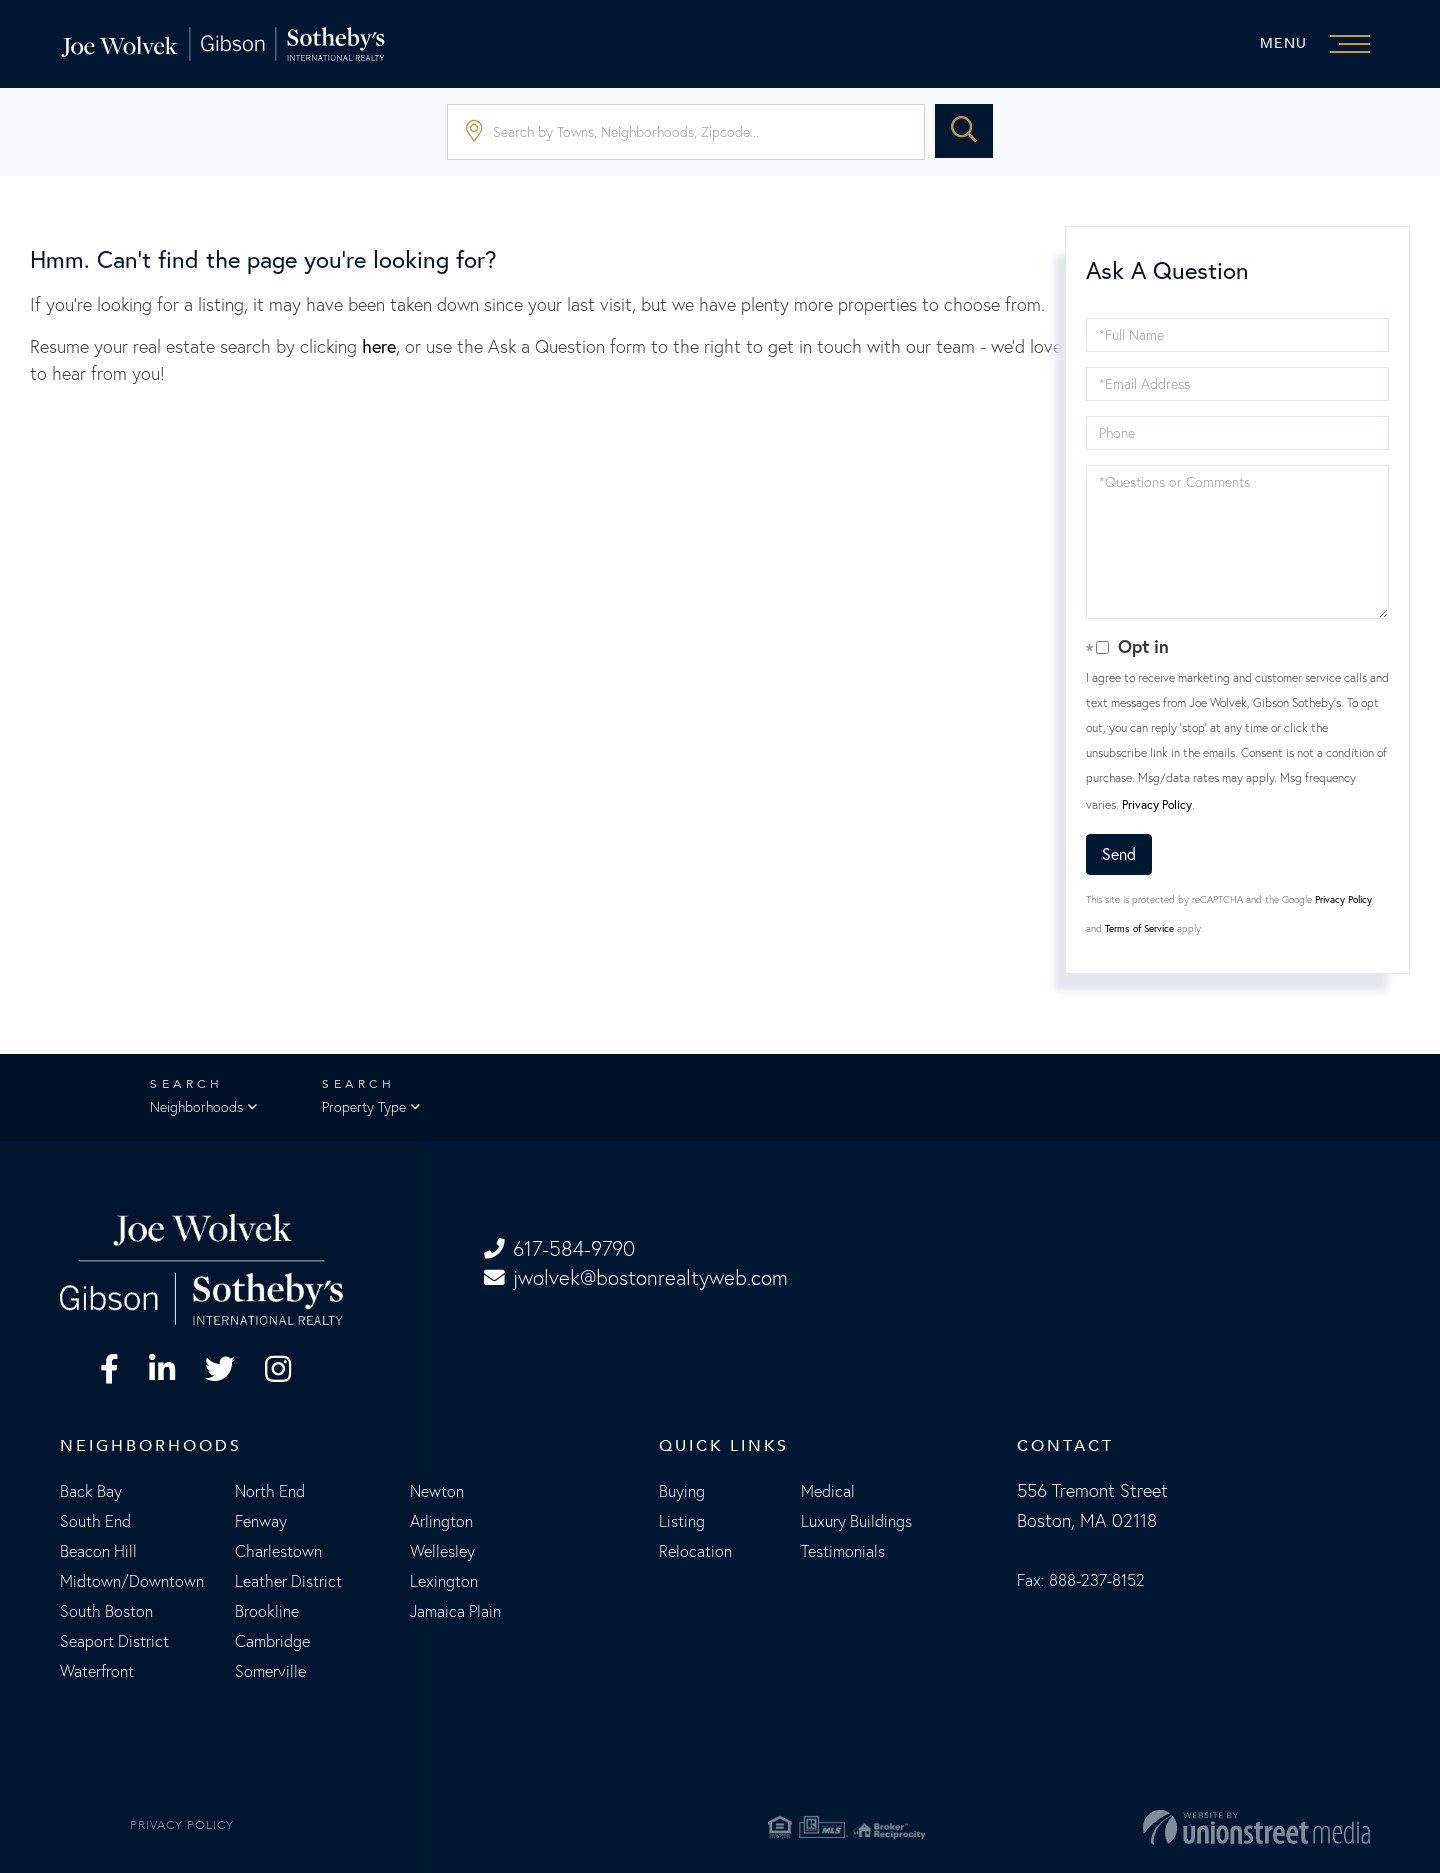 The width and height of the screenshot is (1440, 1873). I want to click on [Toggle navigation], so click(1320, 44).